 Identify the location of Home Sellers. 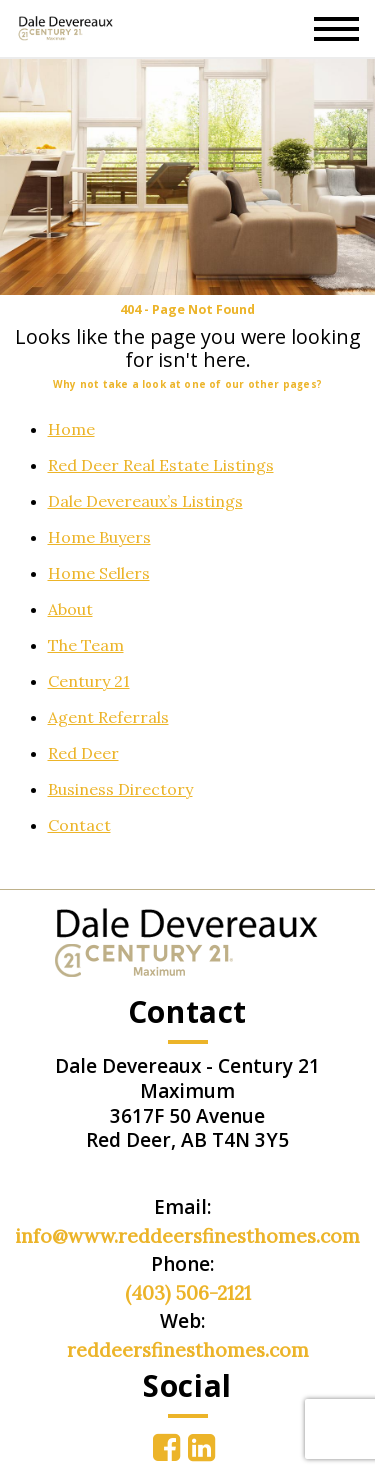
(99, 573).